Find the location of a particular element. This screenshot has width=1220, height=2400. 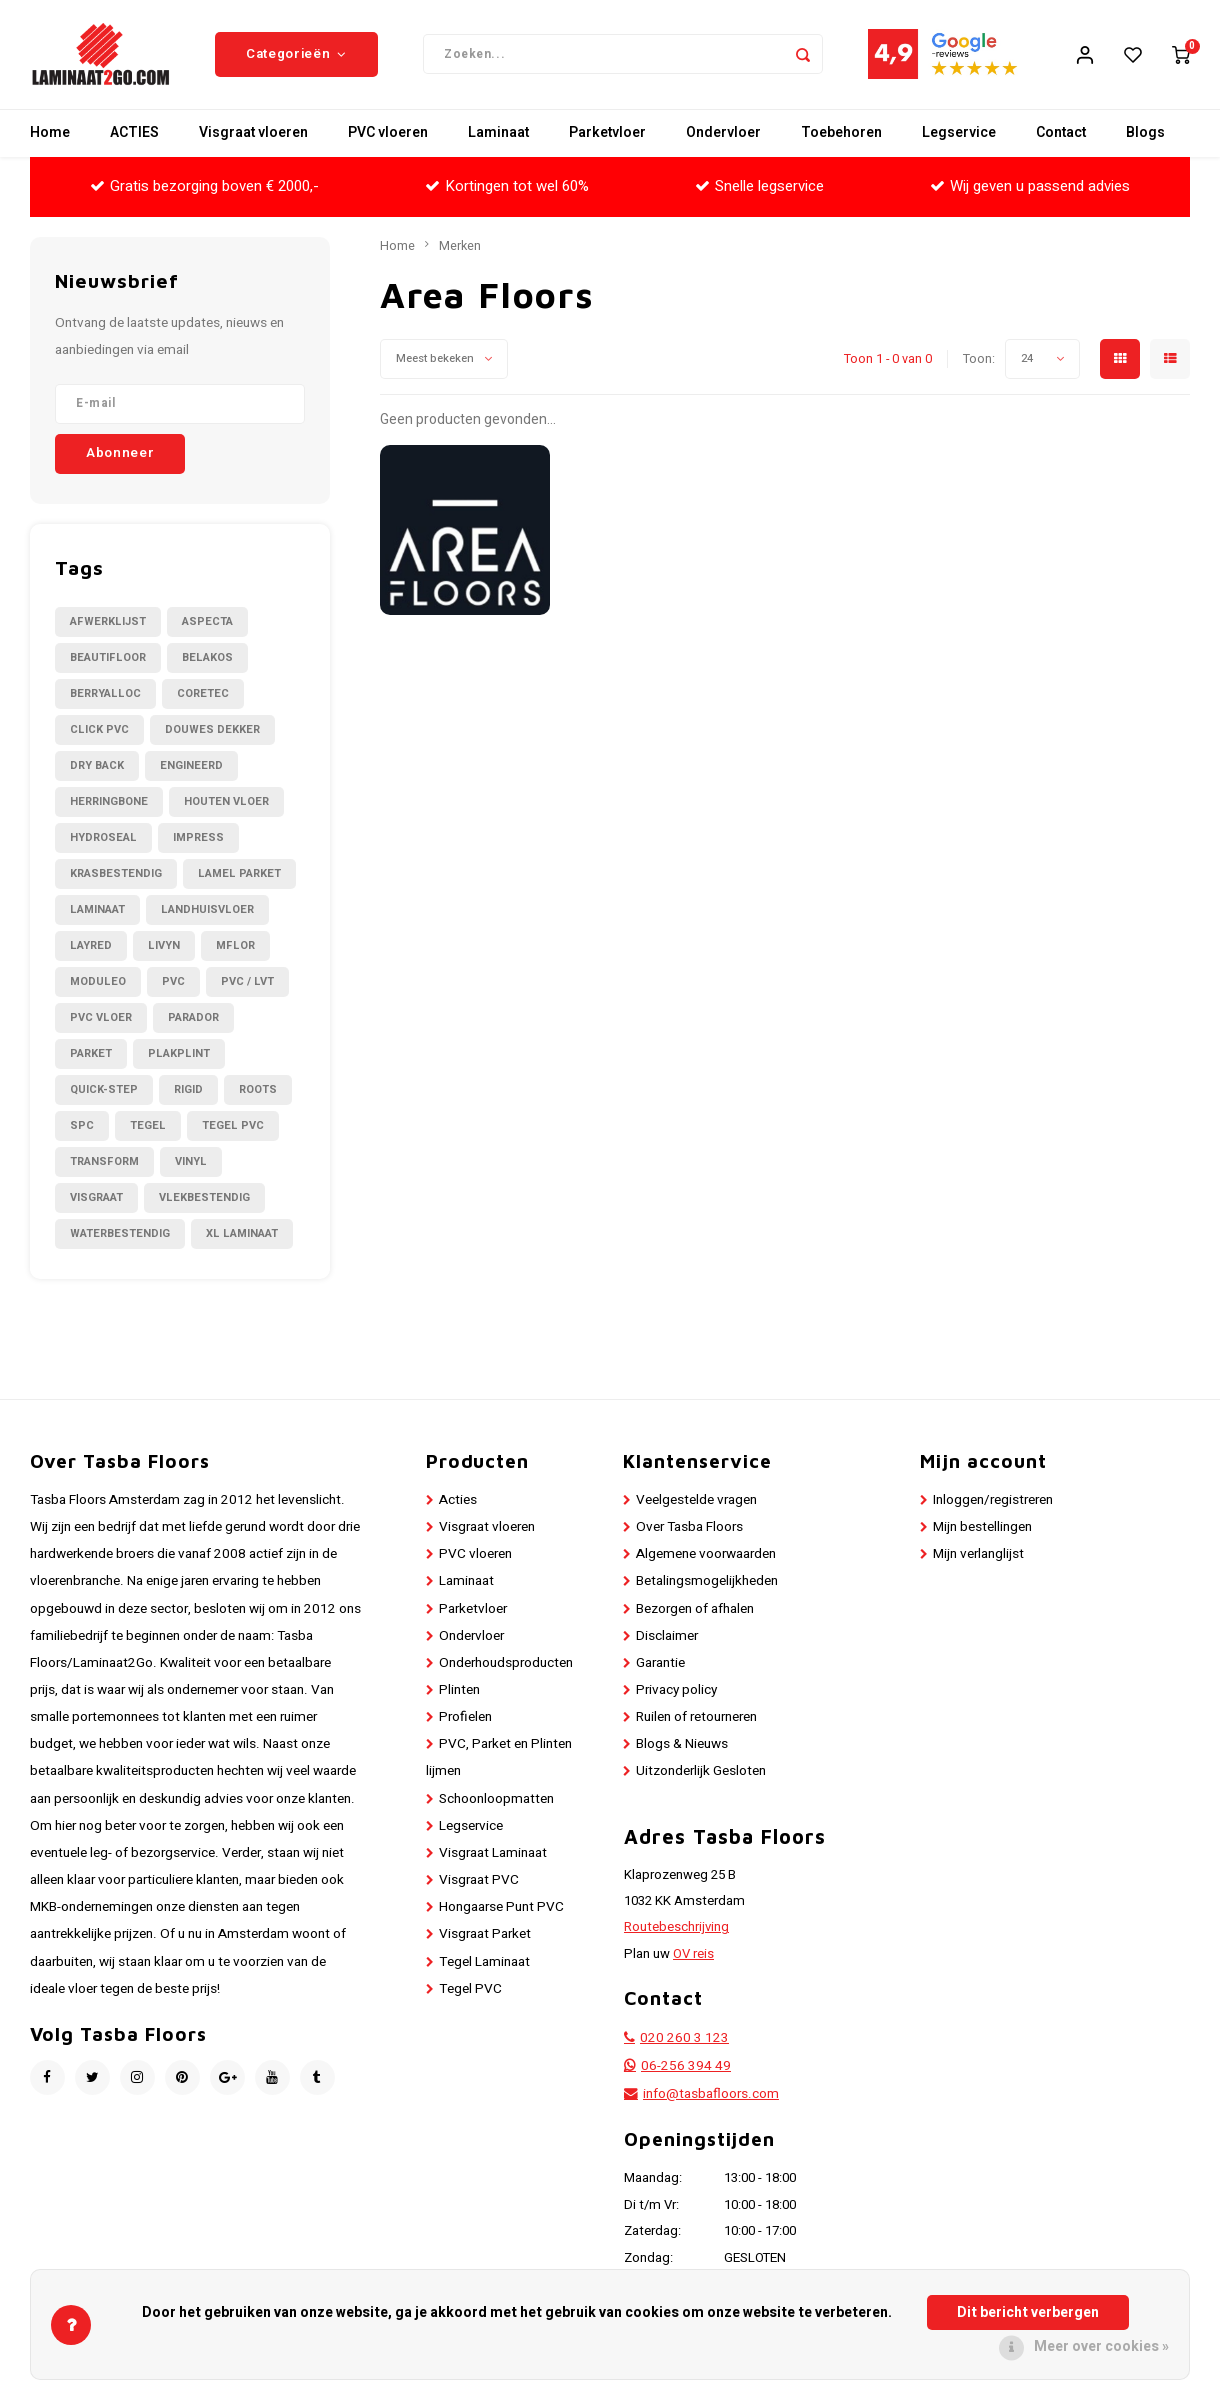

Schoonloopmatten is located at coordinates (496, 1800).